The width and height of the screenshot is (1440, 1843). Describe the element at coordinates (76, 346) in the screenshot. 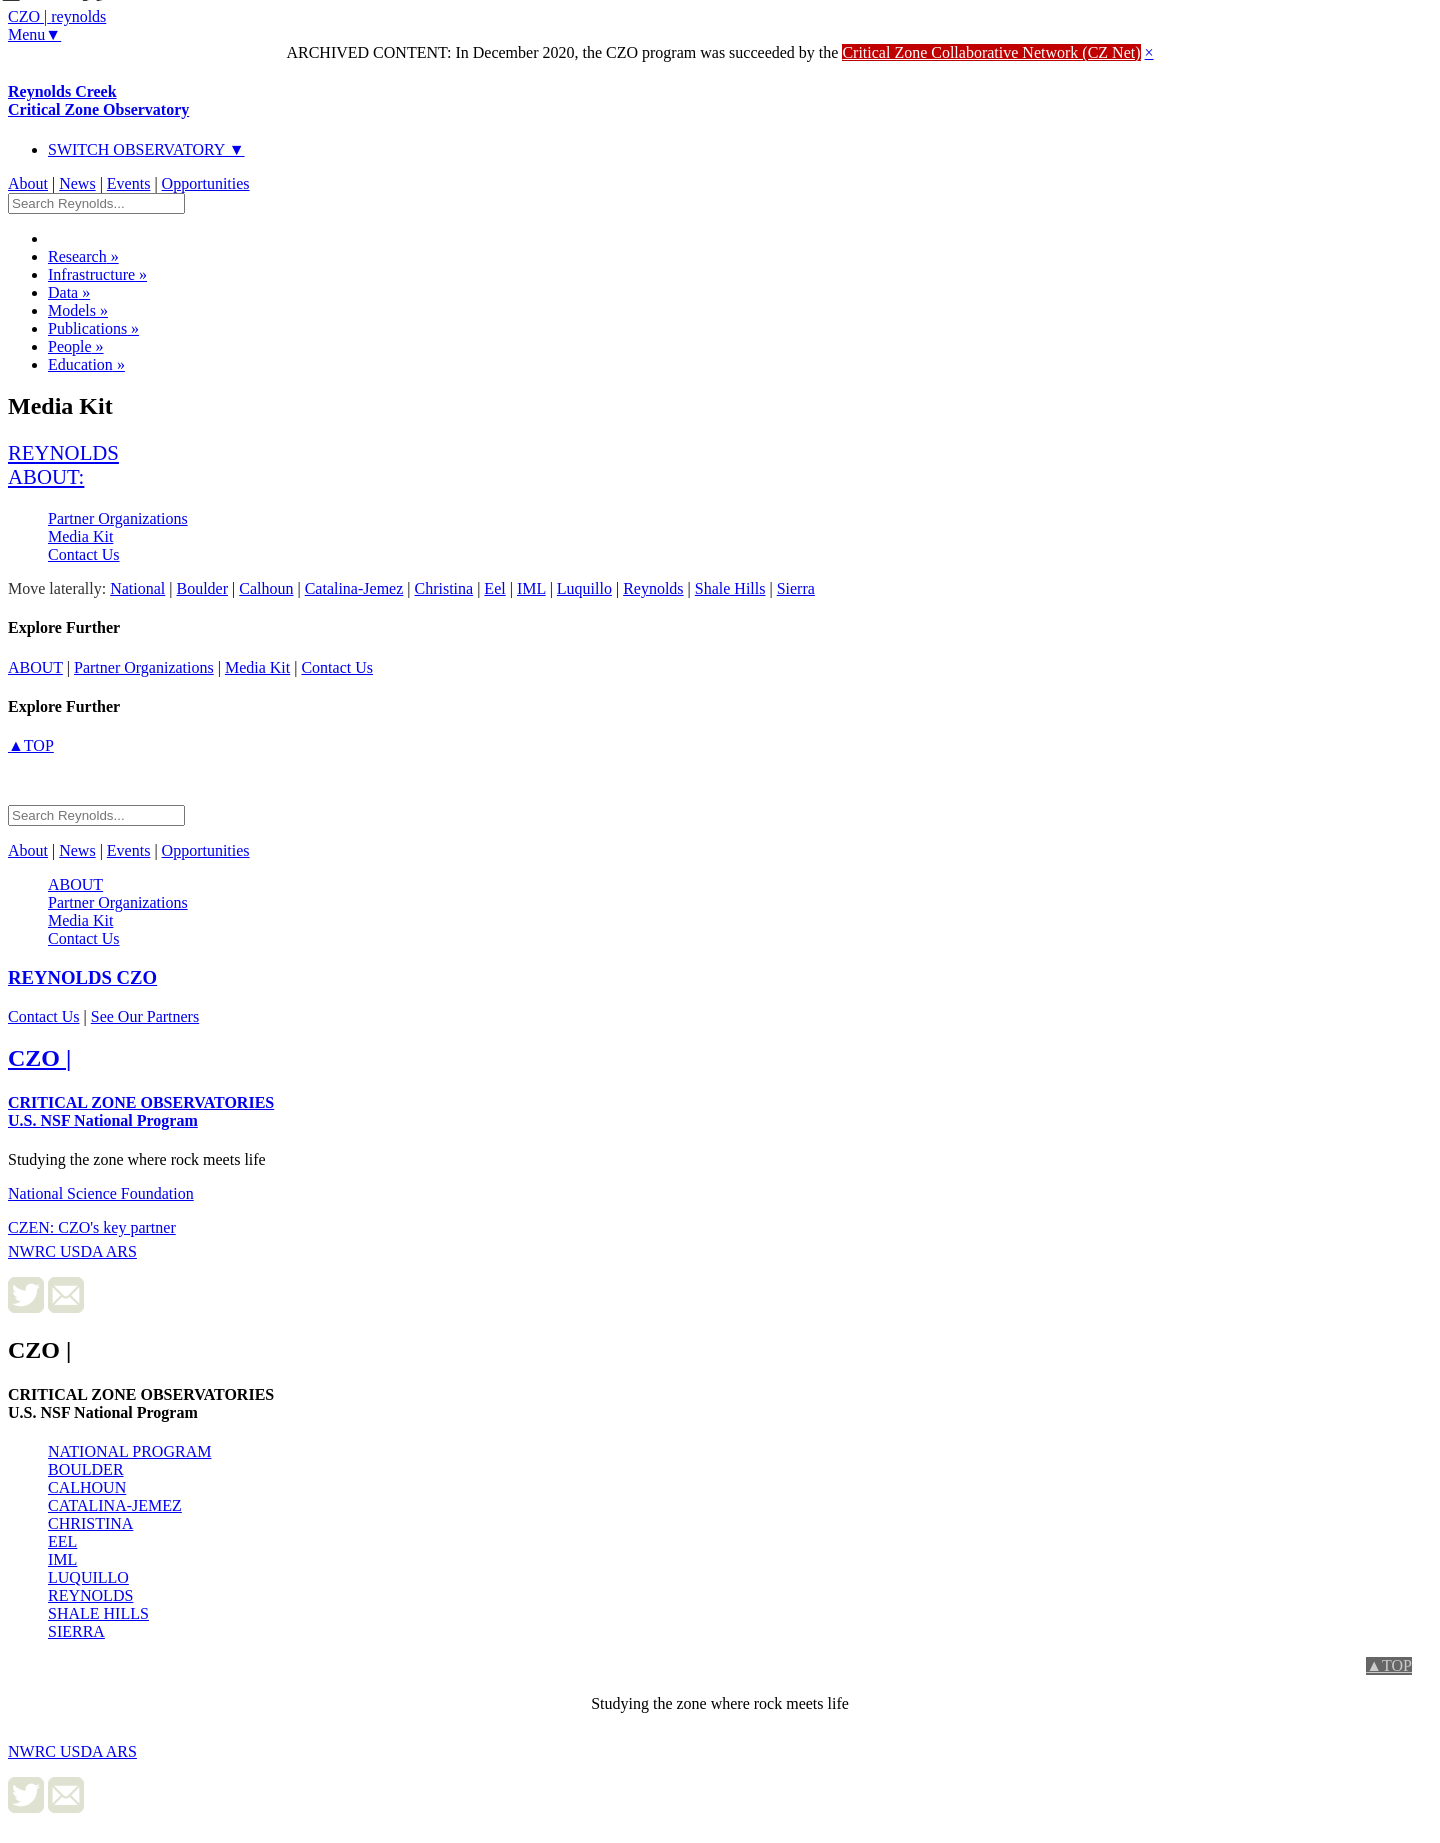

I see `People` at that location.